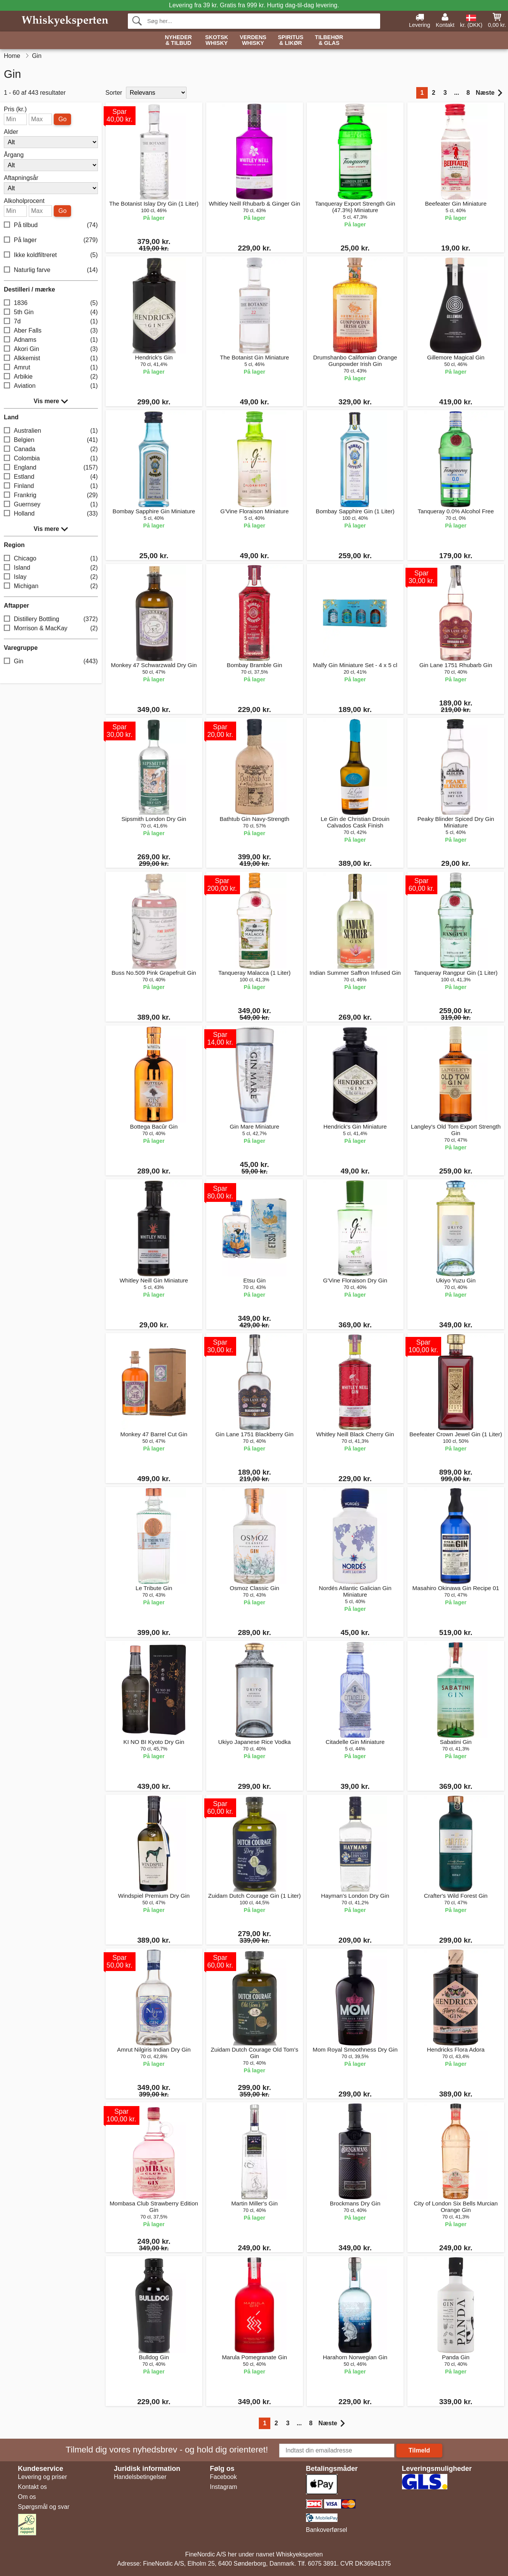 This screenshot has height=2576, width=508. Describe the element at coordinates (51, 449) in the screenshot. I see `Canada` at that location.